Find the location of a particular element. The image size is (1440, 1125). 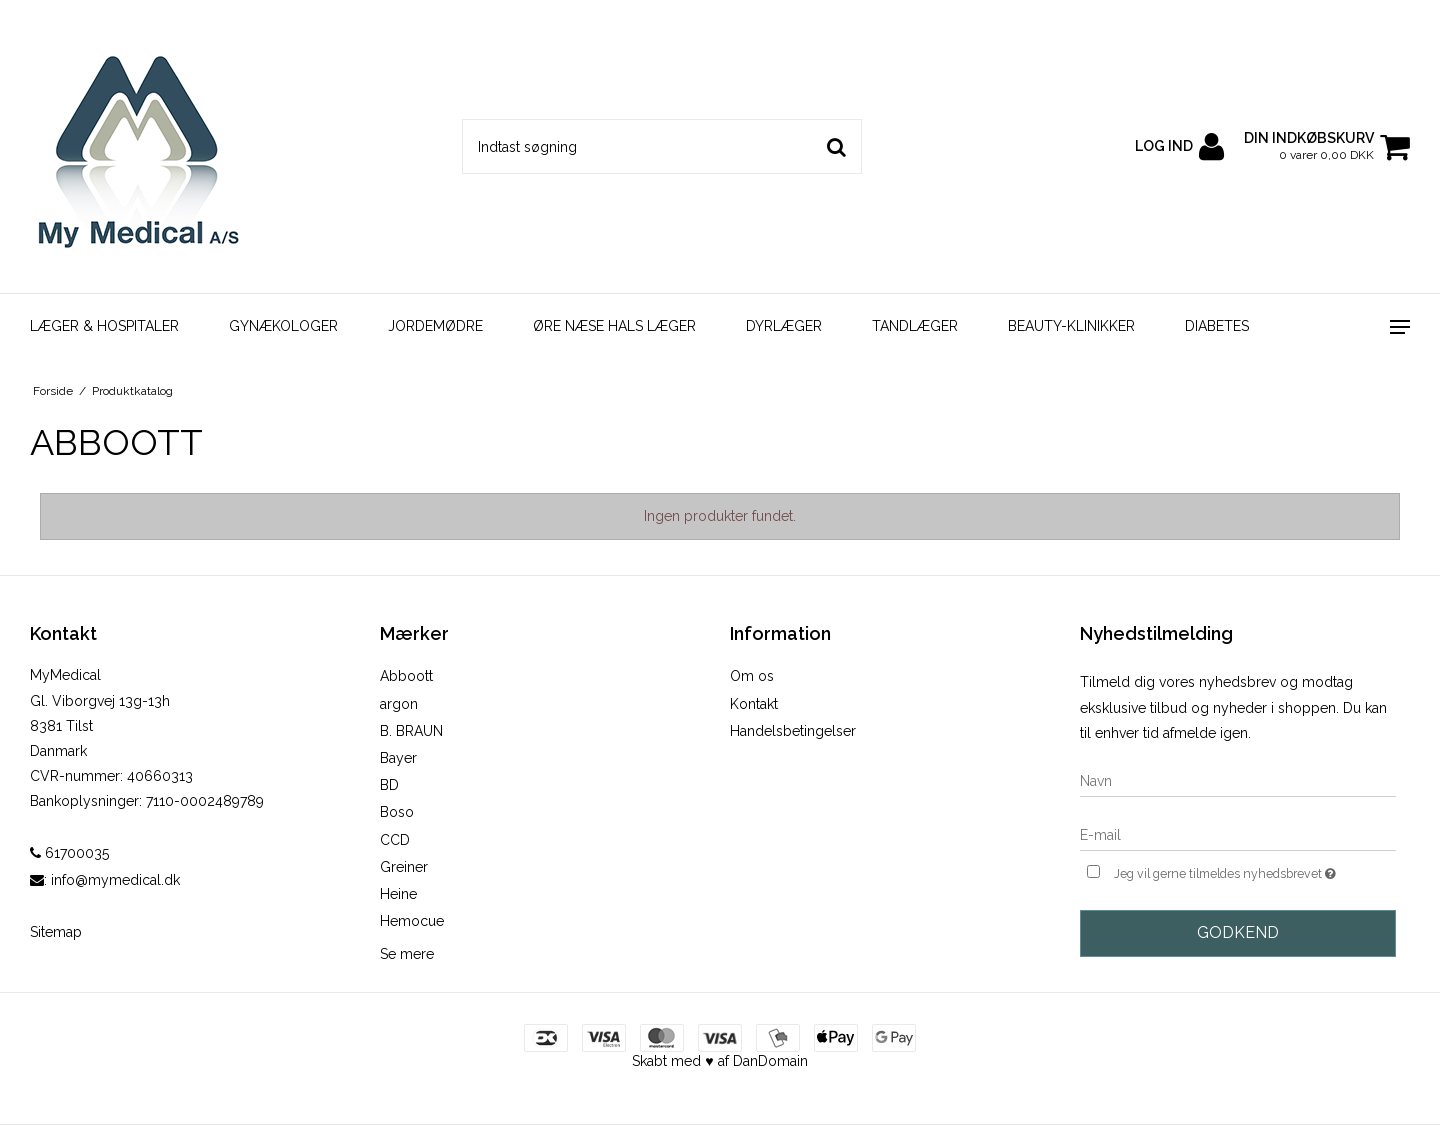

B. BRAUN is located at coordinates (411, 731).